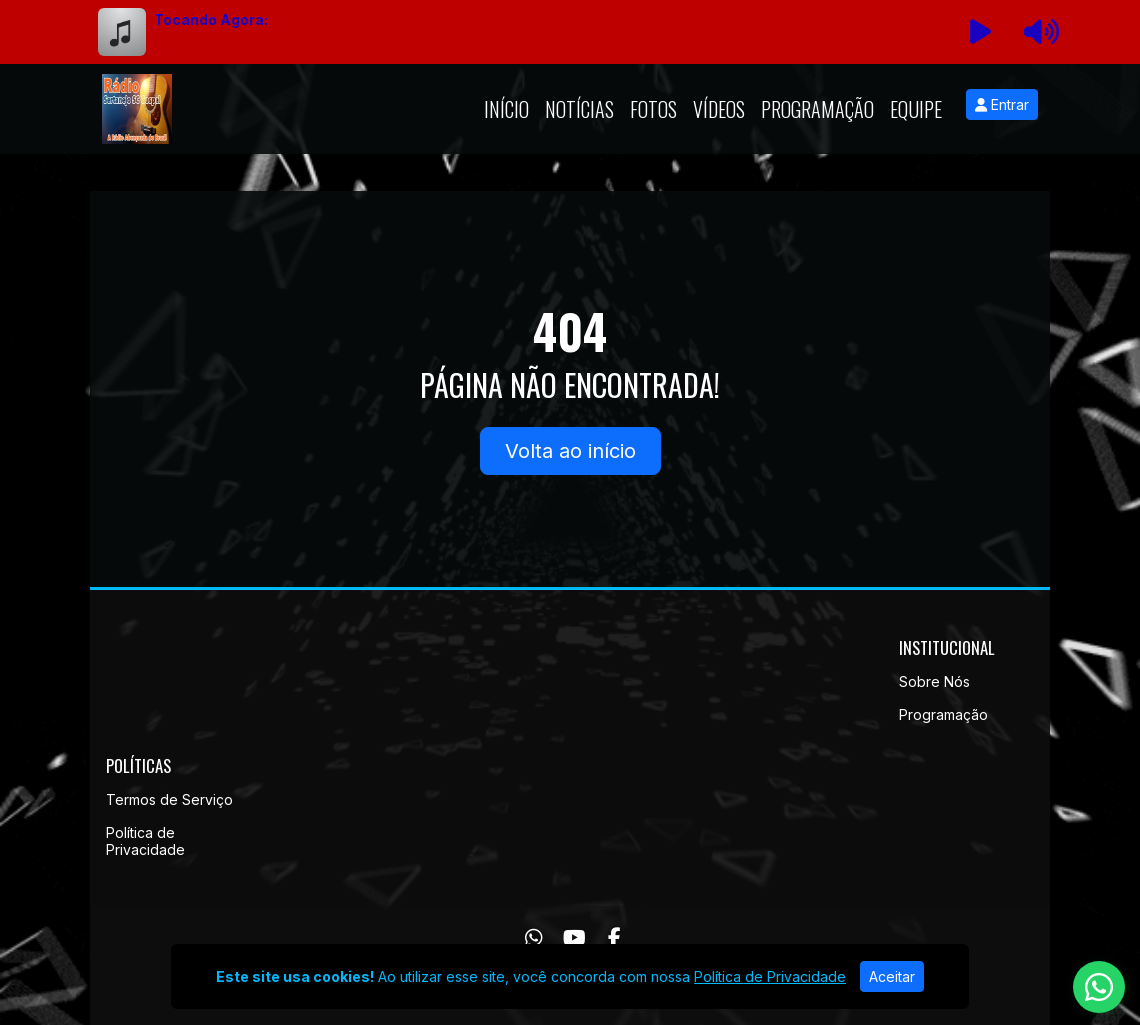 This screenshot has width=1140, height=1025. Describe the element at coordinates (570, 451) in the screenshot. I see `Volta ao início` at that location.